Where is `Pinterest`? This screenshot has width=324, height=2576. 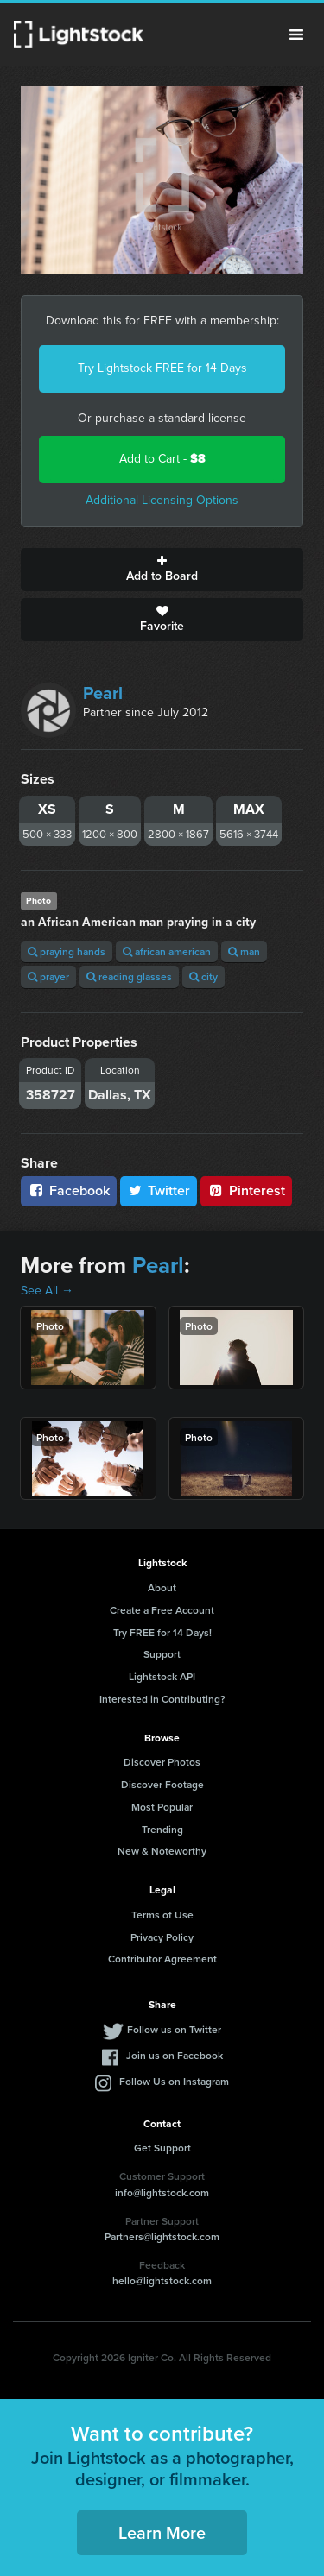 Pinterest is located at coordinates (246, 1190).